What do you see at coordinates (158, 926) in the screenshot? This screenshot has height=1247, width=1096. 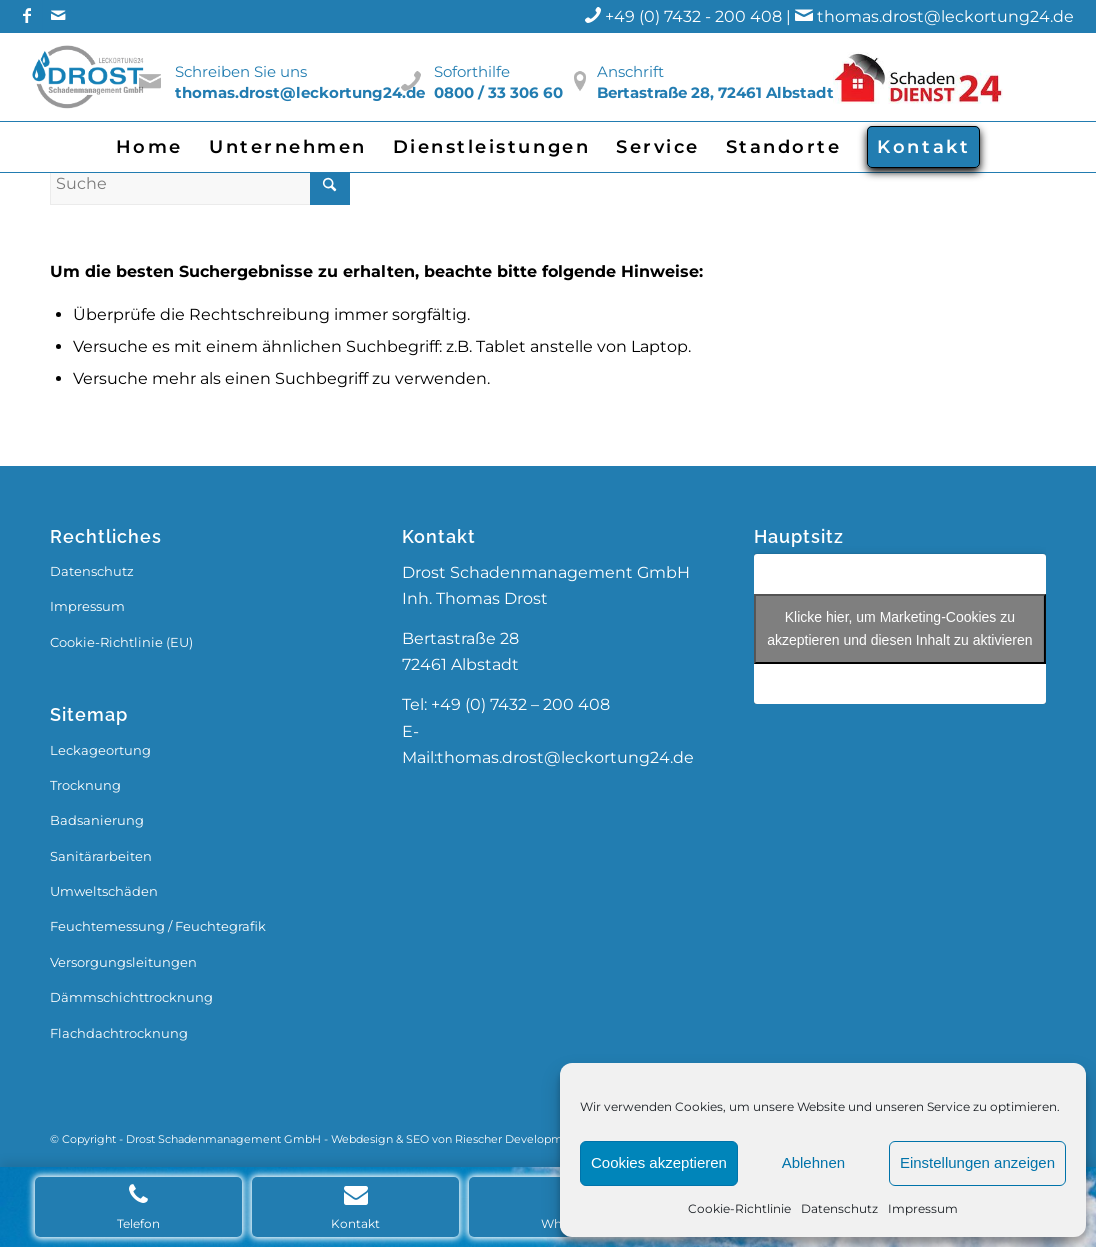 I see `Feuchtemessung / Feuchtegrafik` at bounding box center [158, 926].